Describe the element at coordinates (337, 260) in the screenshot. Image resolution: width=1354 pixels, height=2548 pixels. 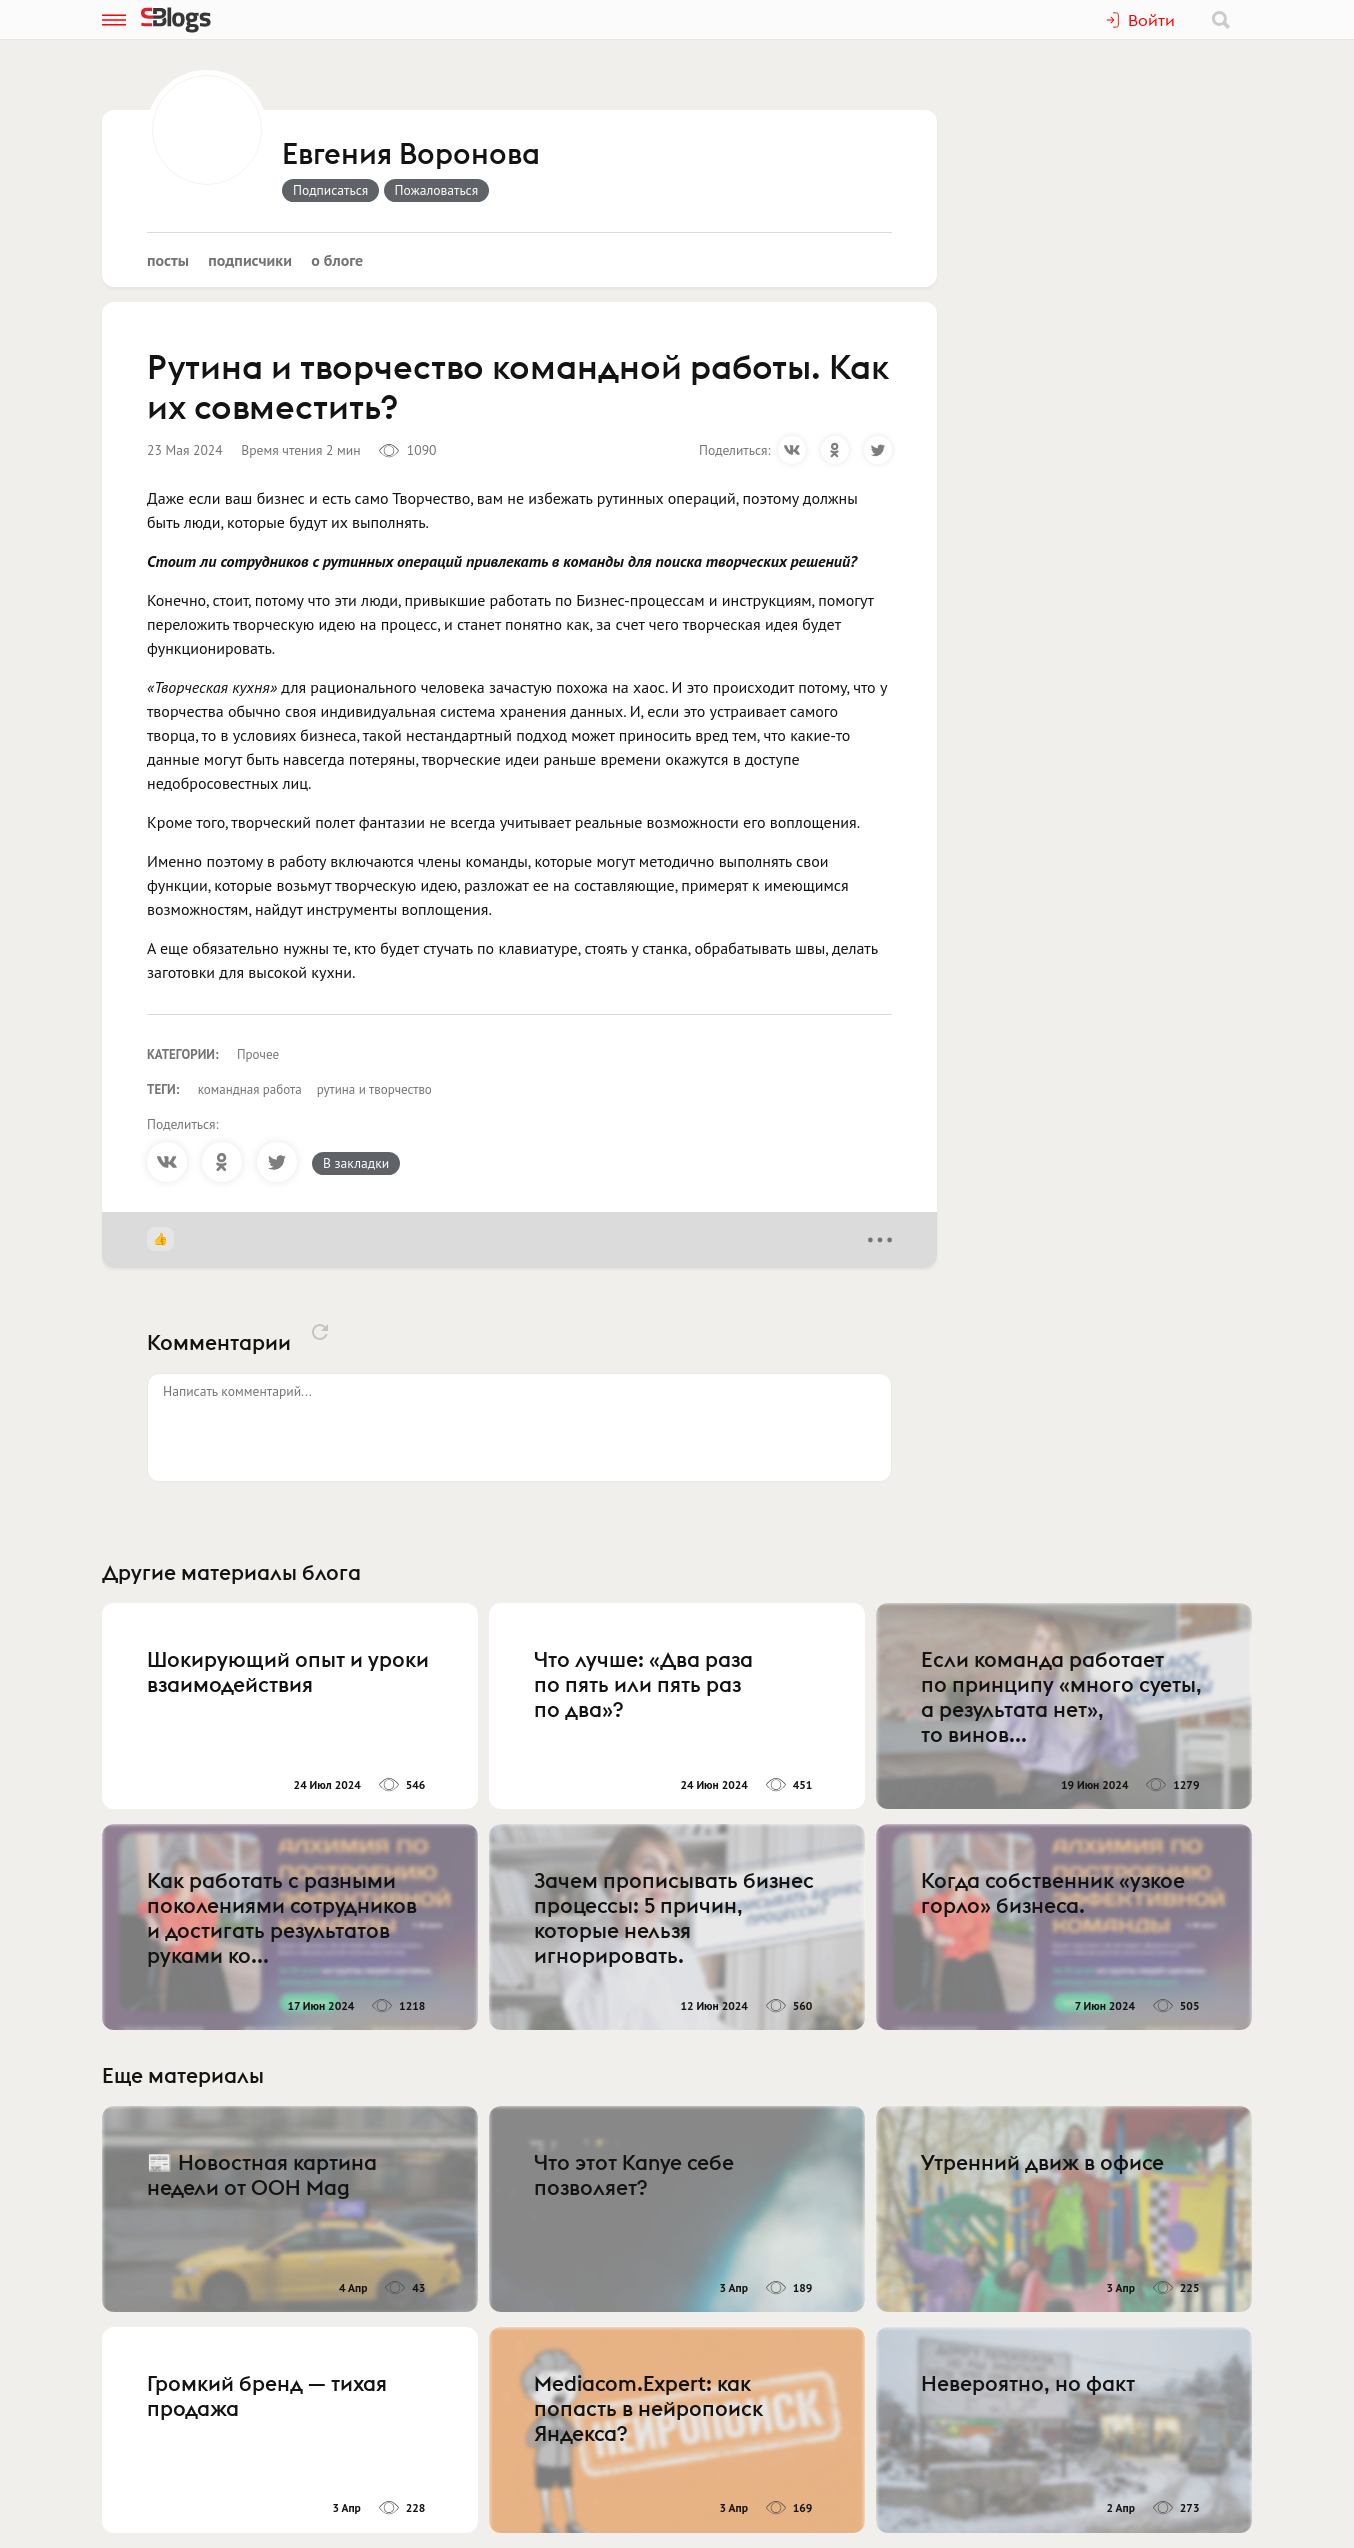
I see `О блоге` at that location.